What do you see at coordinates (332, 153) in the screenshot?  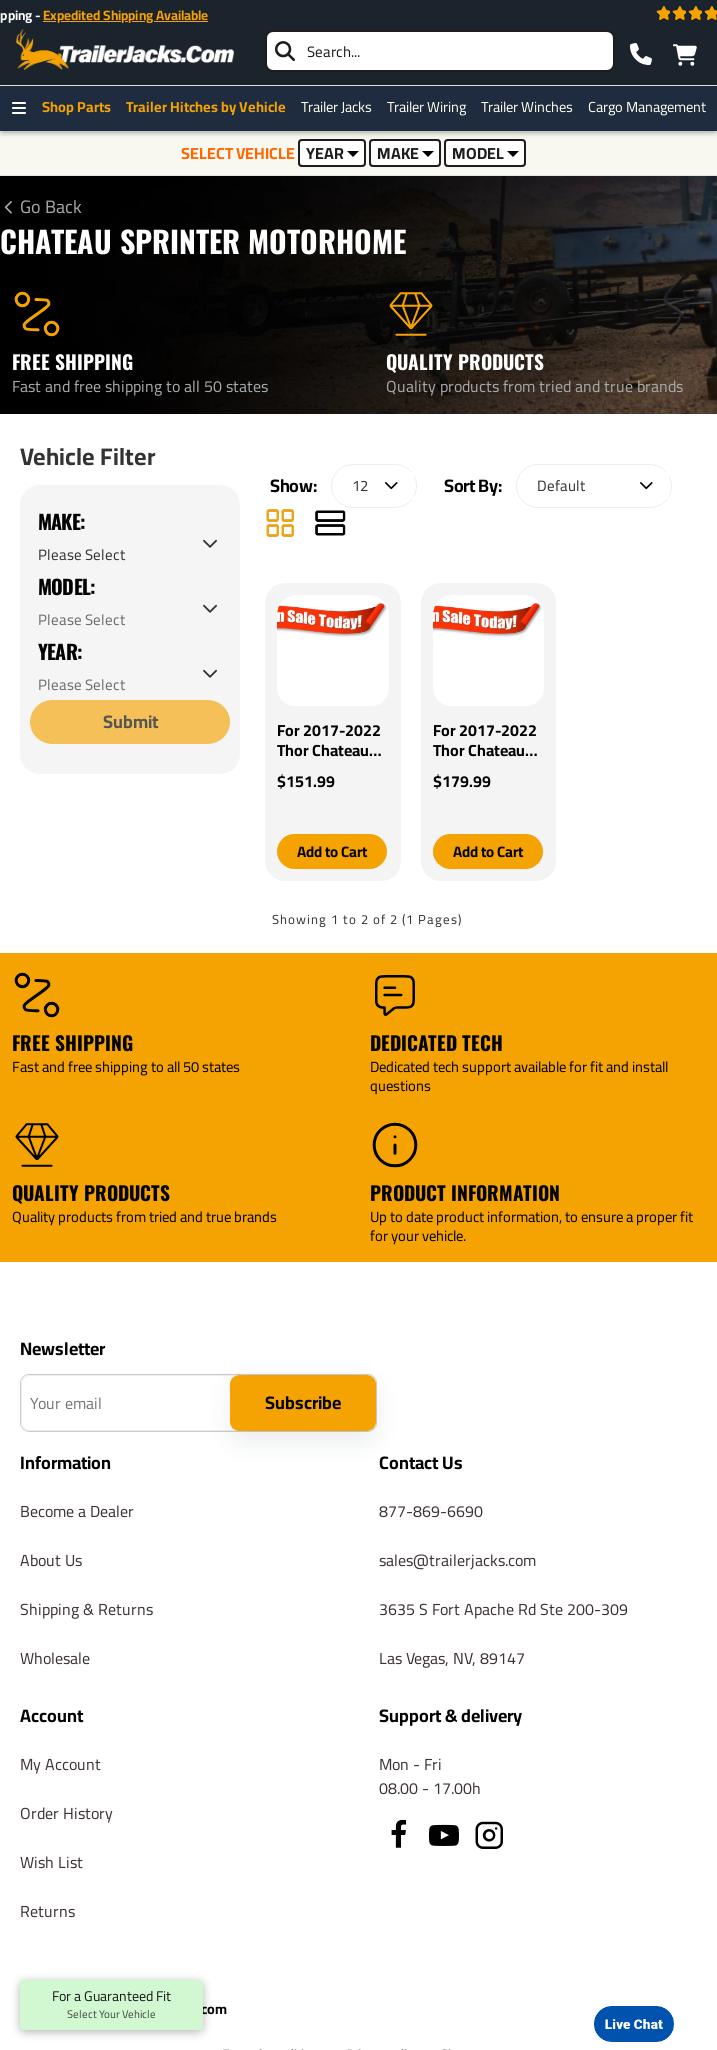 I see `YEAR` at bounding box center [332, 153].